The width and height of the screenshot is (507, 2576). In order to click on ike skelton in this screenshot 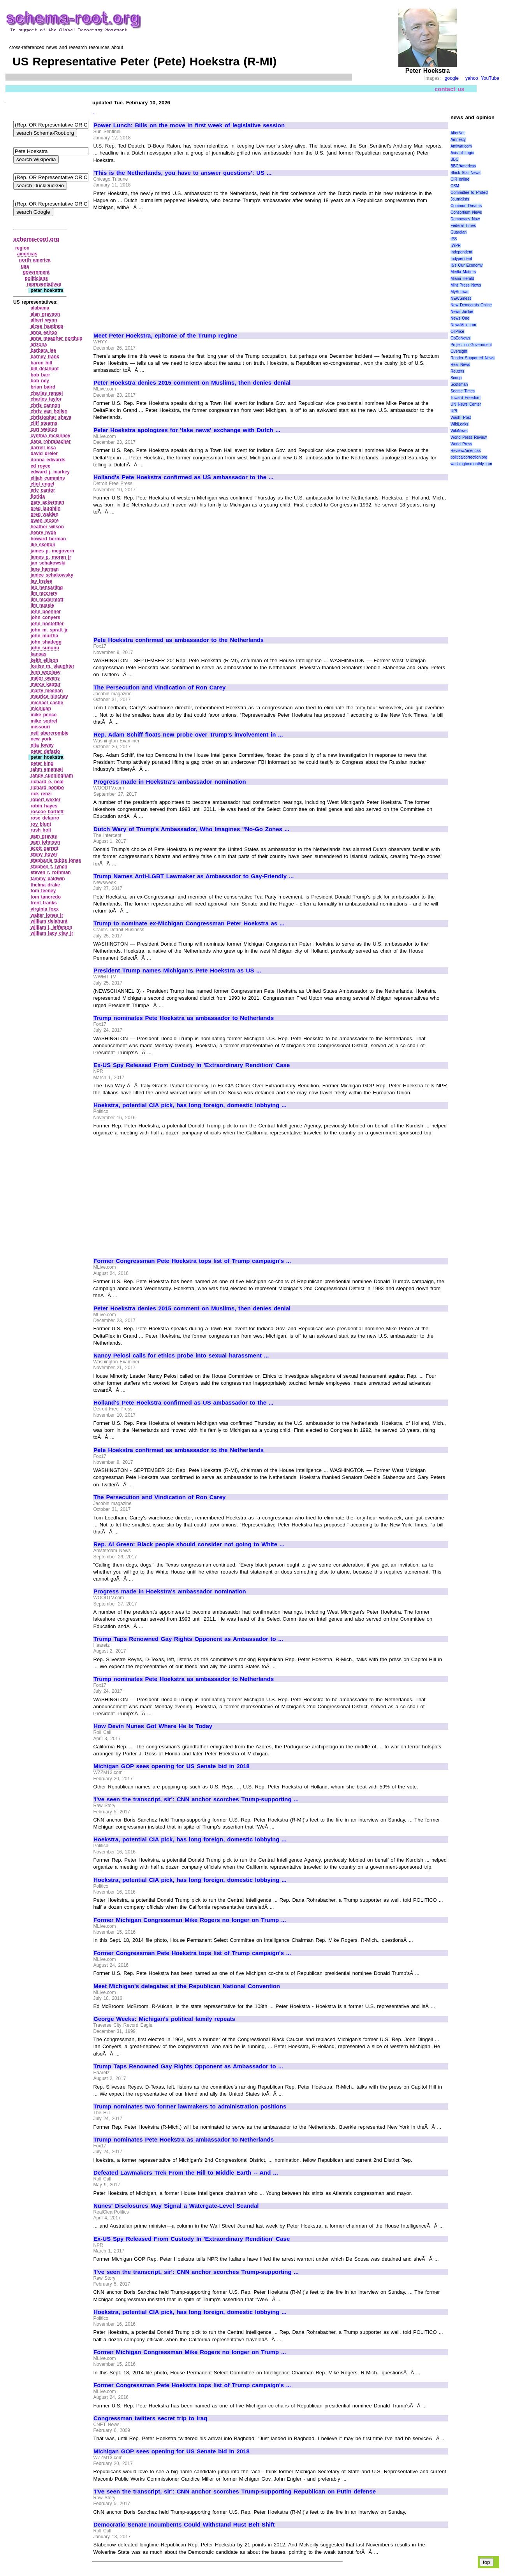, I will do `click(42, 544)`.